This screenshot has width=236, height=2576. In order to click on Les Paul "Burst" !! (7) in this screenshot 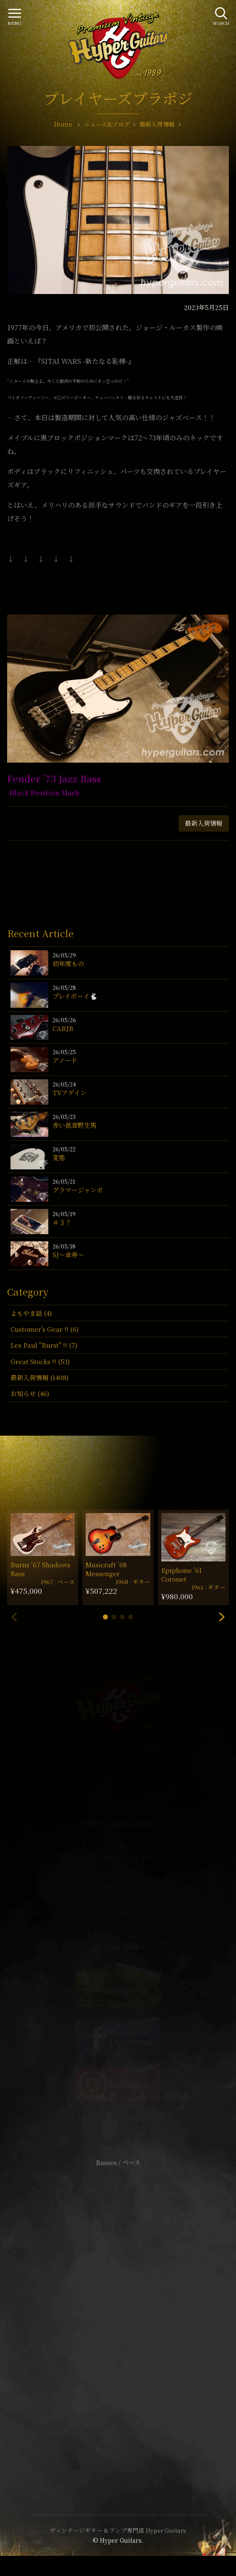, I will do `click(43, 1345)`.